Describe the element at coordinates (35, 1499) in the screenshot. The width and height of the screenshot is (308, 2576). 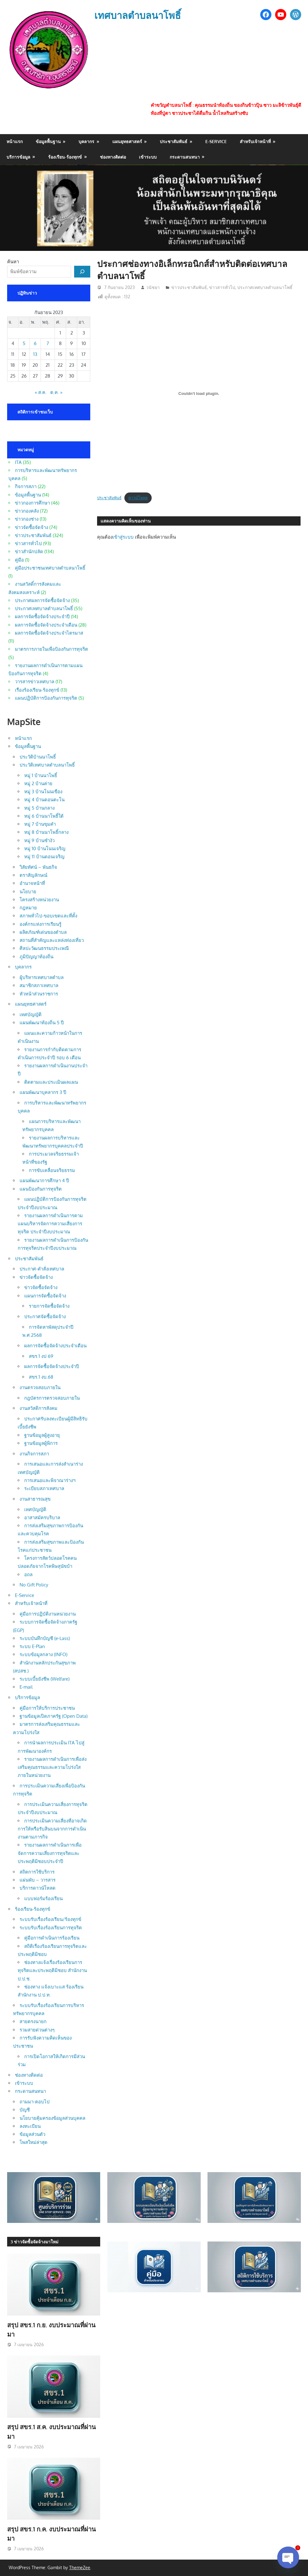
I see `งานสาธารณสุข` at that location.